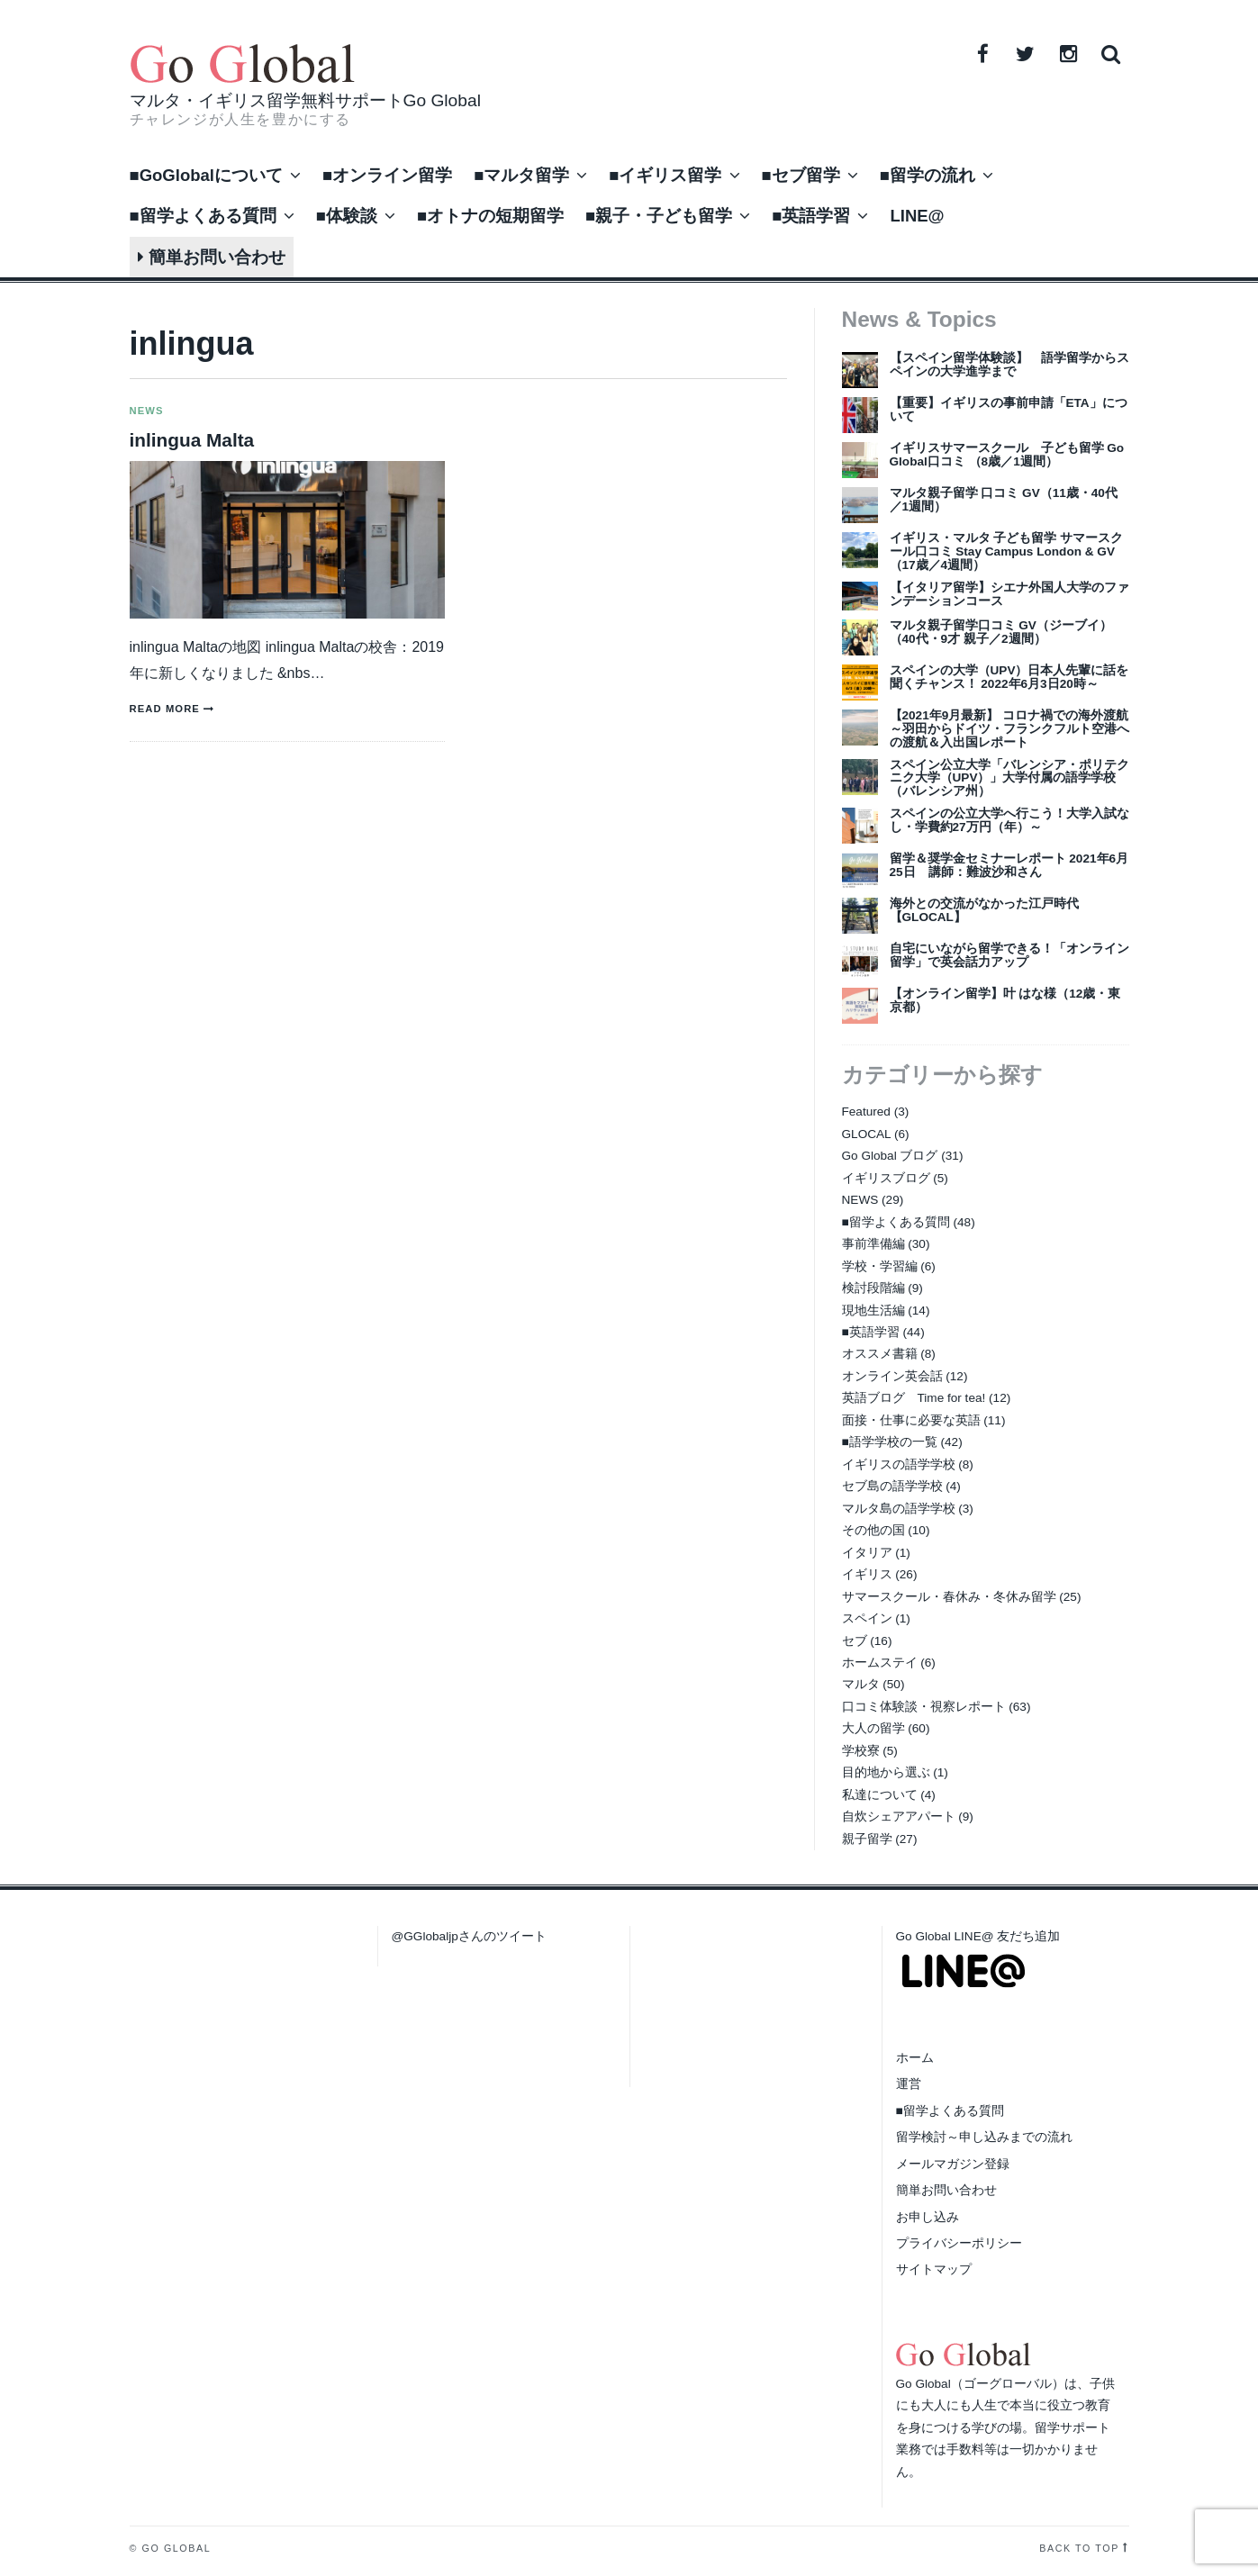 The width and height of the screenshot is (1258, 2576). What do you see at coordinates (917, 215) in the screenshot?
I see `LINE@` at bounding box center [917, 215].